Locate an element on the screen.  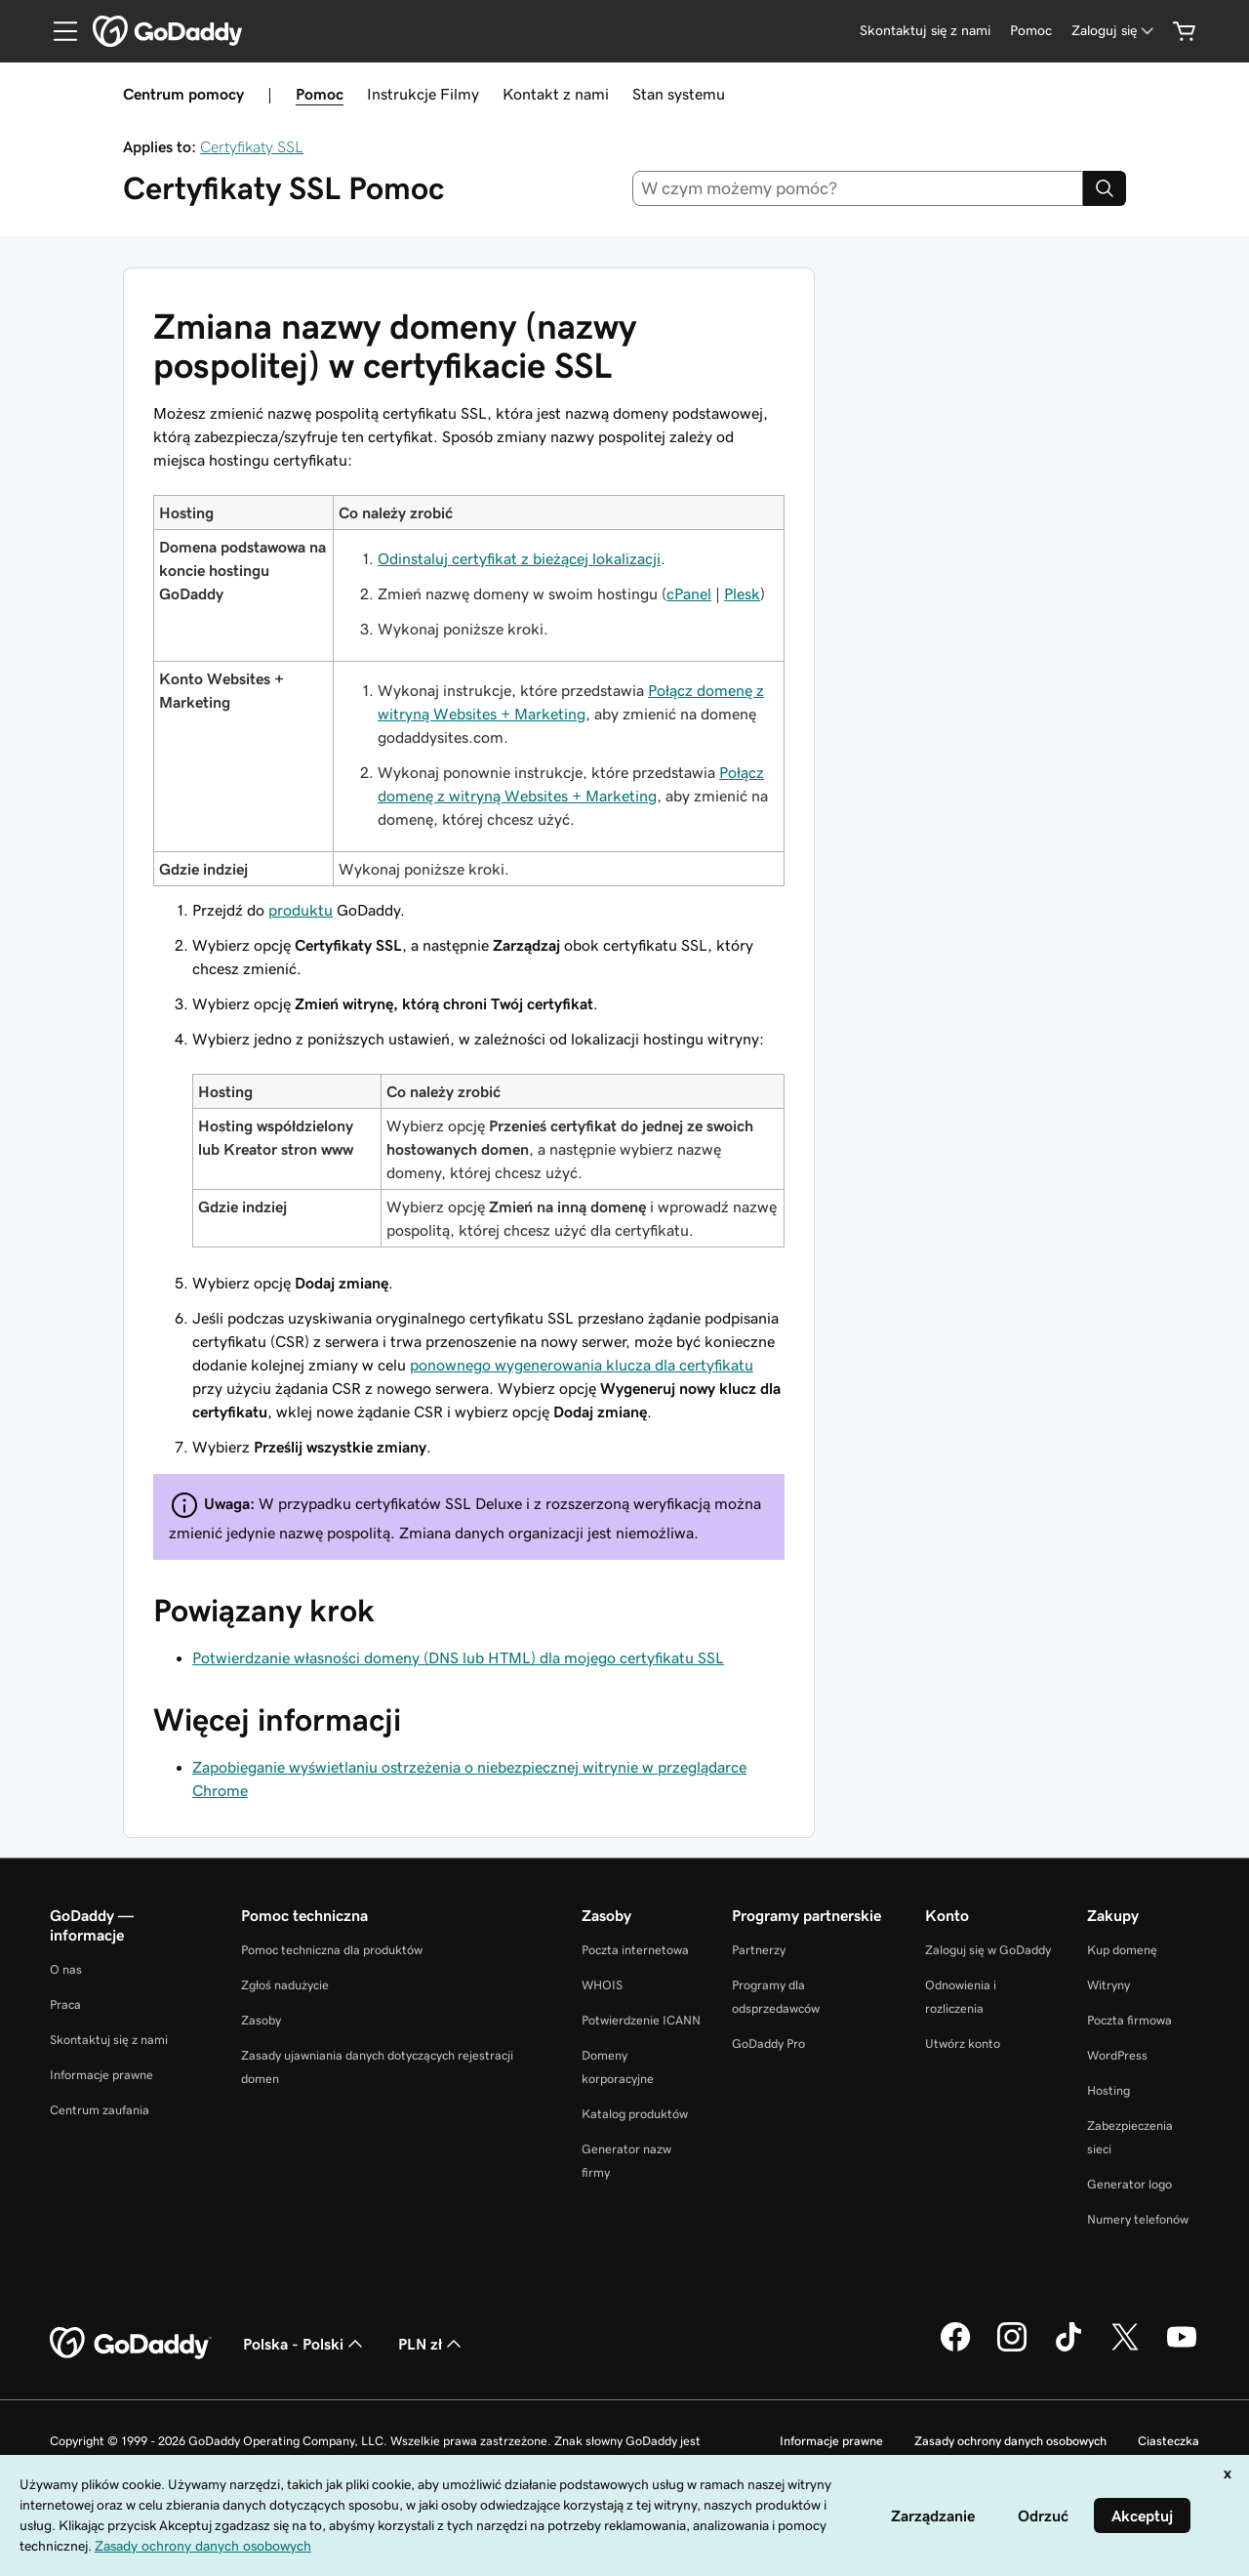
Poczta internetowa is located at coordinates (635, 1949).